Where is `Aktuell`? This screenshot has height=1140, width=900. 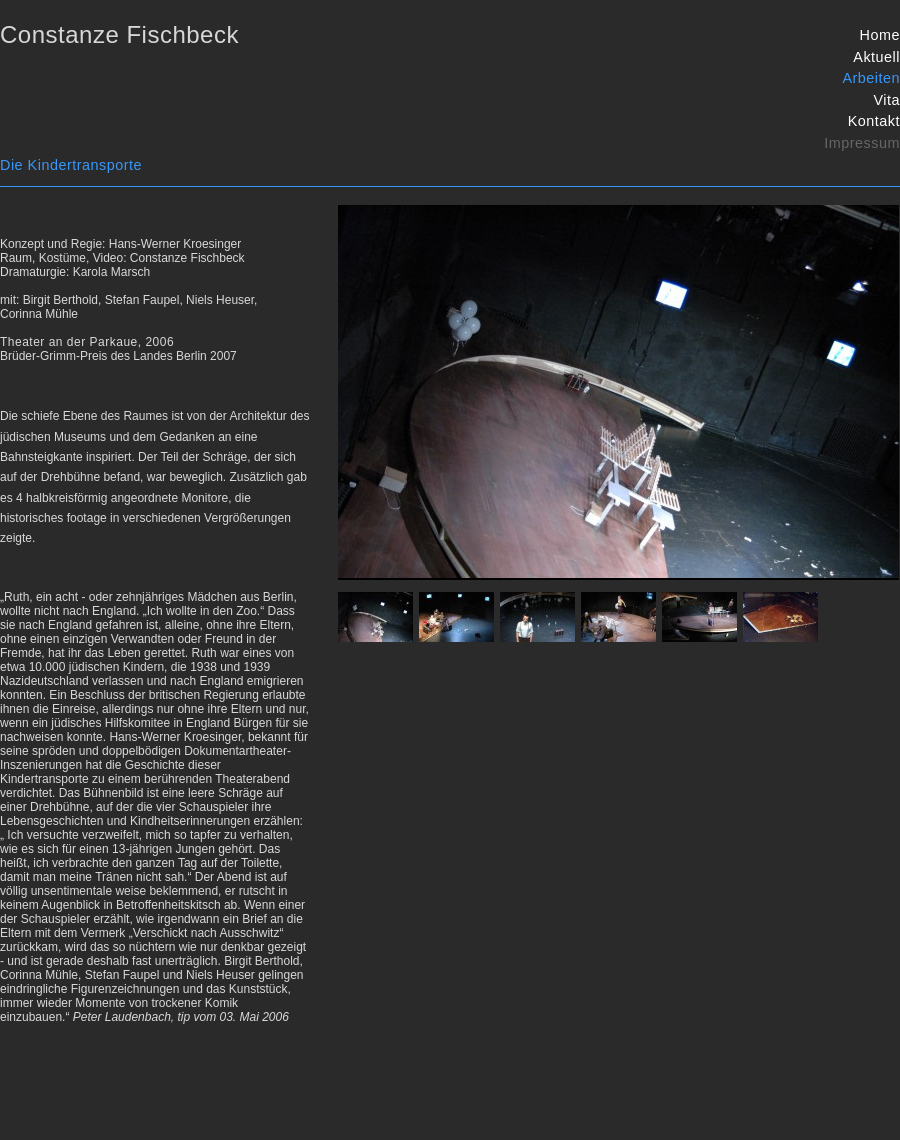 Aktuell is located at coordinates (876, 57).